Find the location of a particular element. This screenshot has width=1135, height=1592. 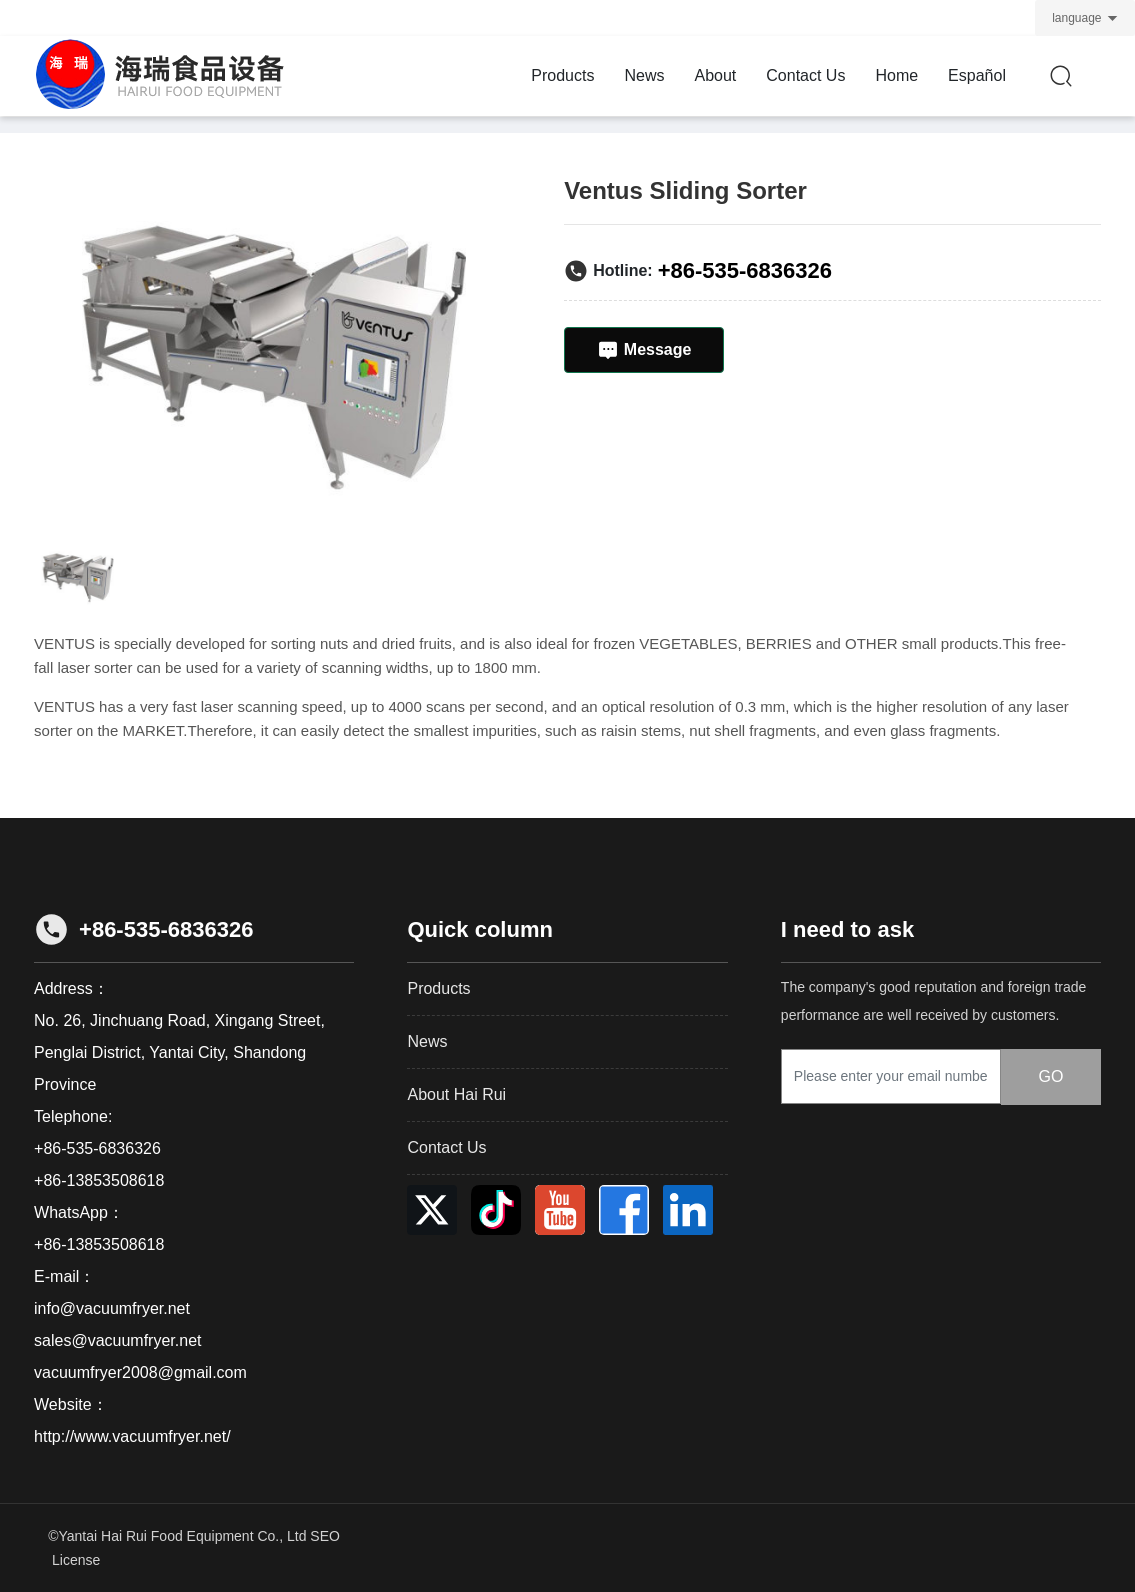

info@vacuumfryer.net is located at coordinates (112, 1308).